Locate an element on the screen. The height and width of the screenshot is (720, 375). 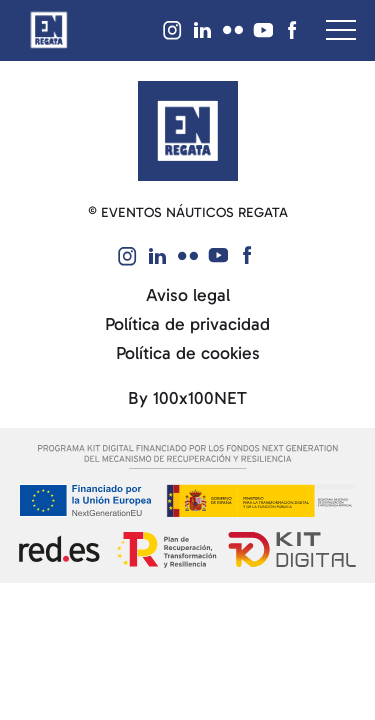
[Return to homepage] is located at coordinates (49, 30).